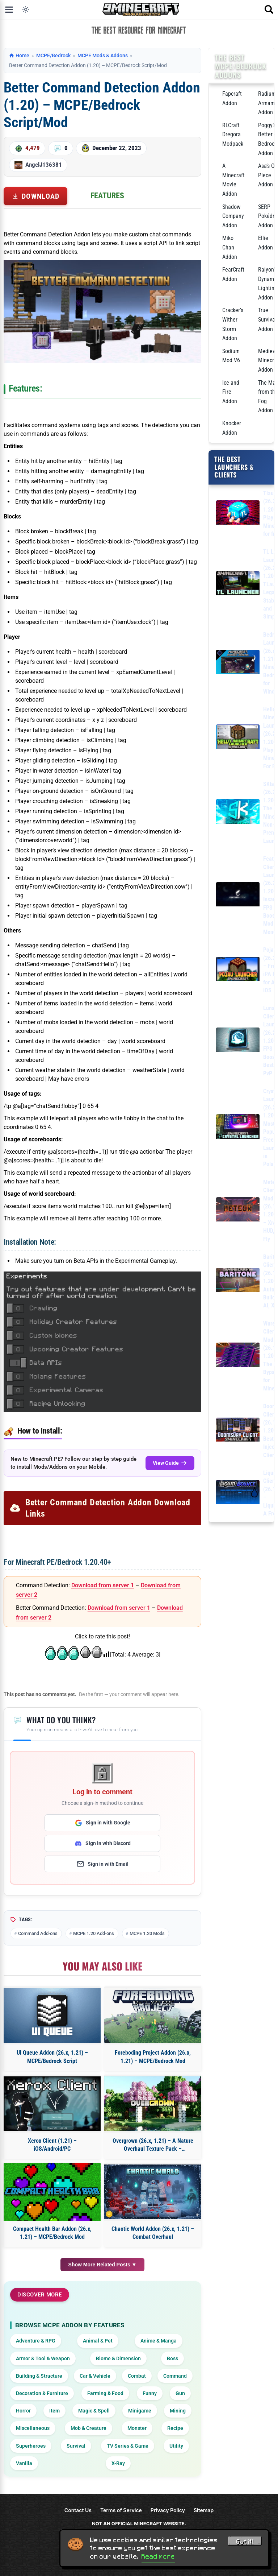  What do you see at coordinates (43, 2358) in the screenshot?
I see `Armor & Tool & Weapon` at bounding box center [43, 2358].